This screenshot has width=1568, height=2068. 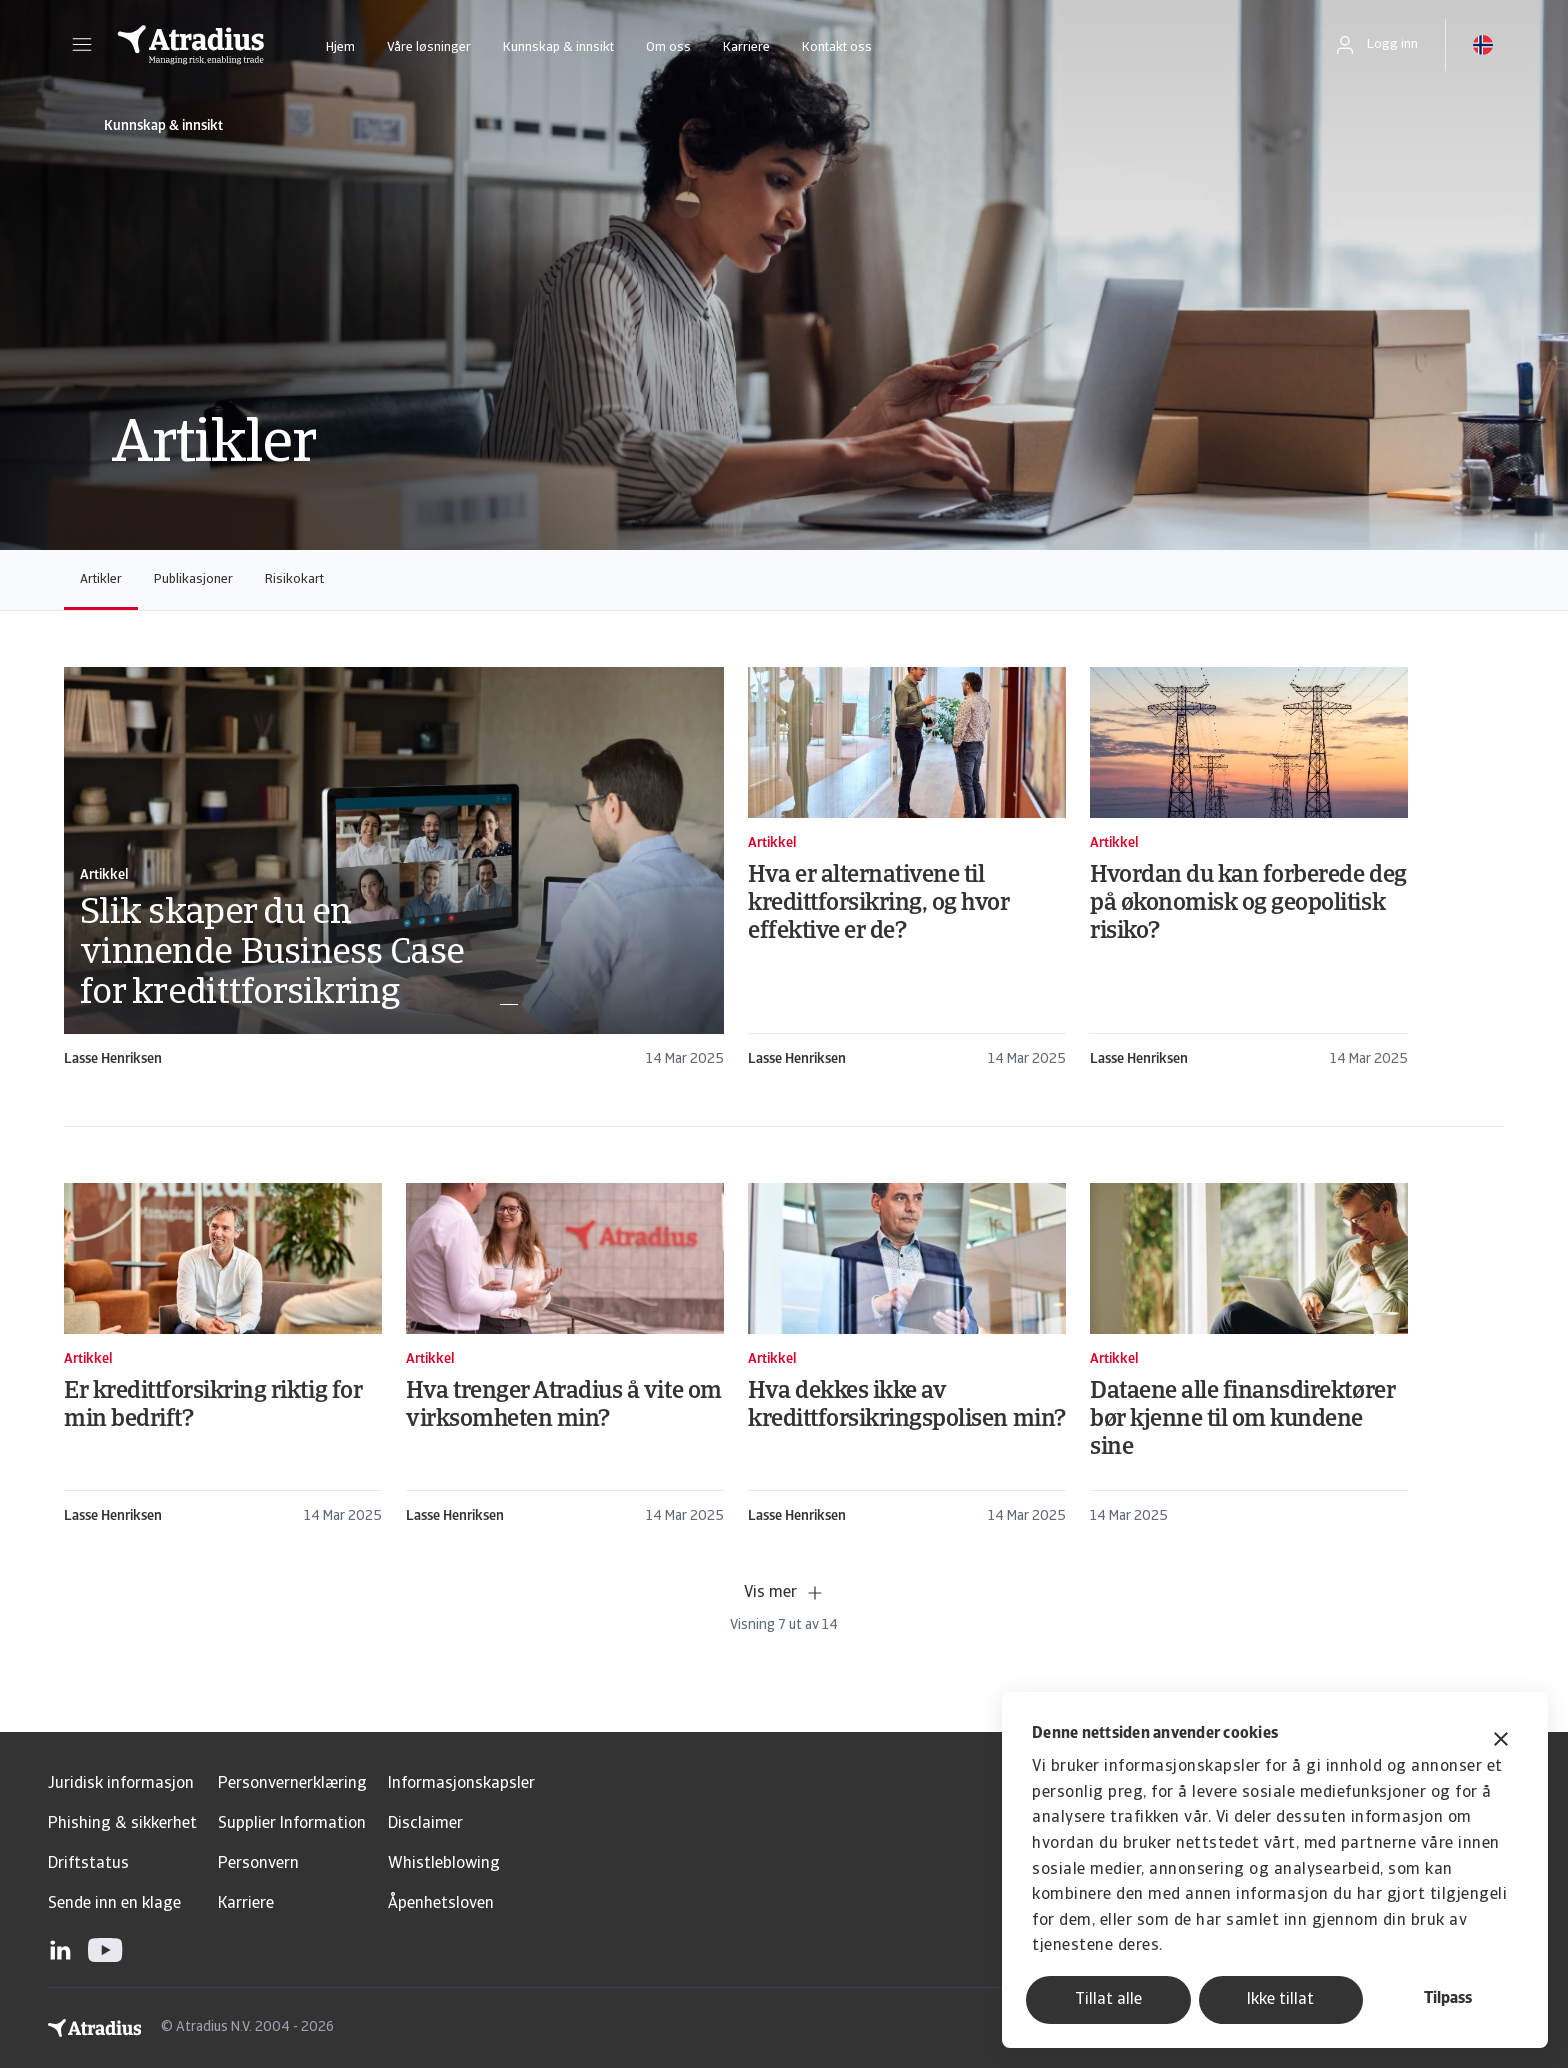 I want to click on [Hjemmeside], so click(x=191, y=45).